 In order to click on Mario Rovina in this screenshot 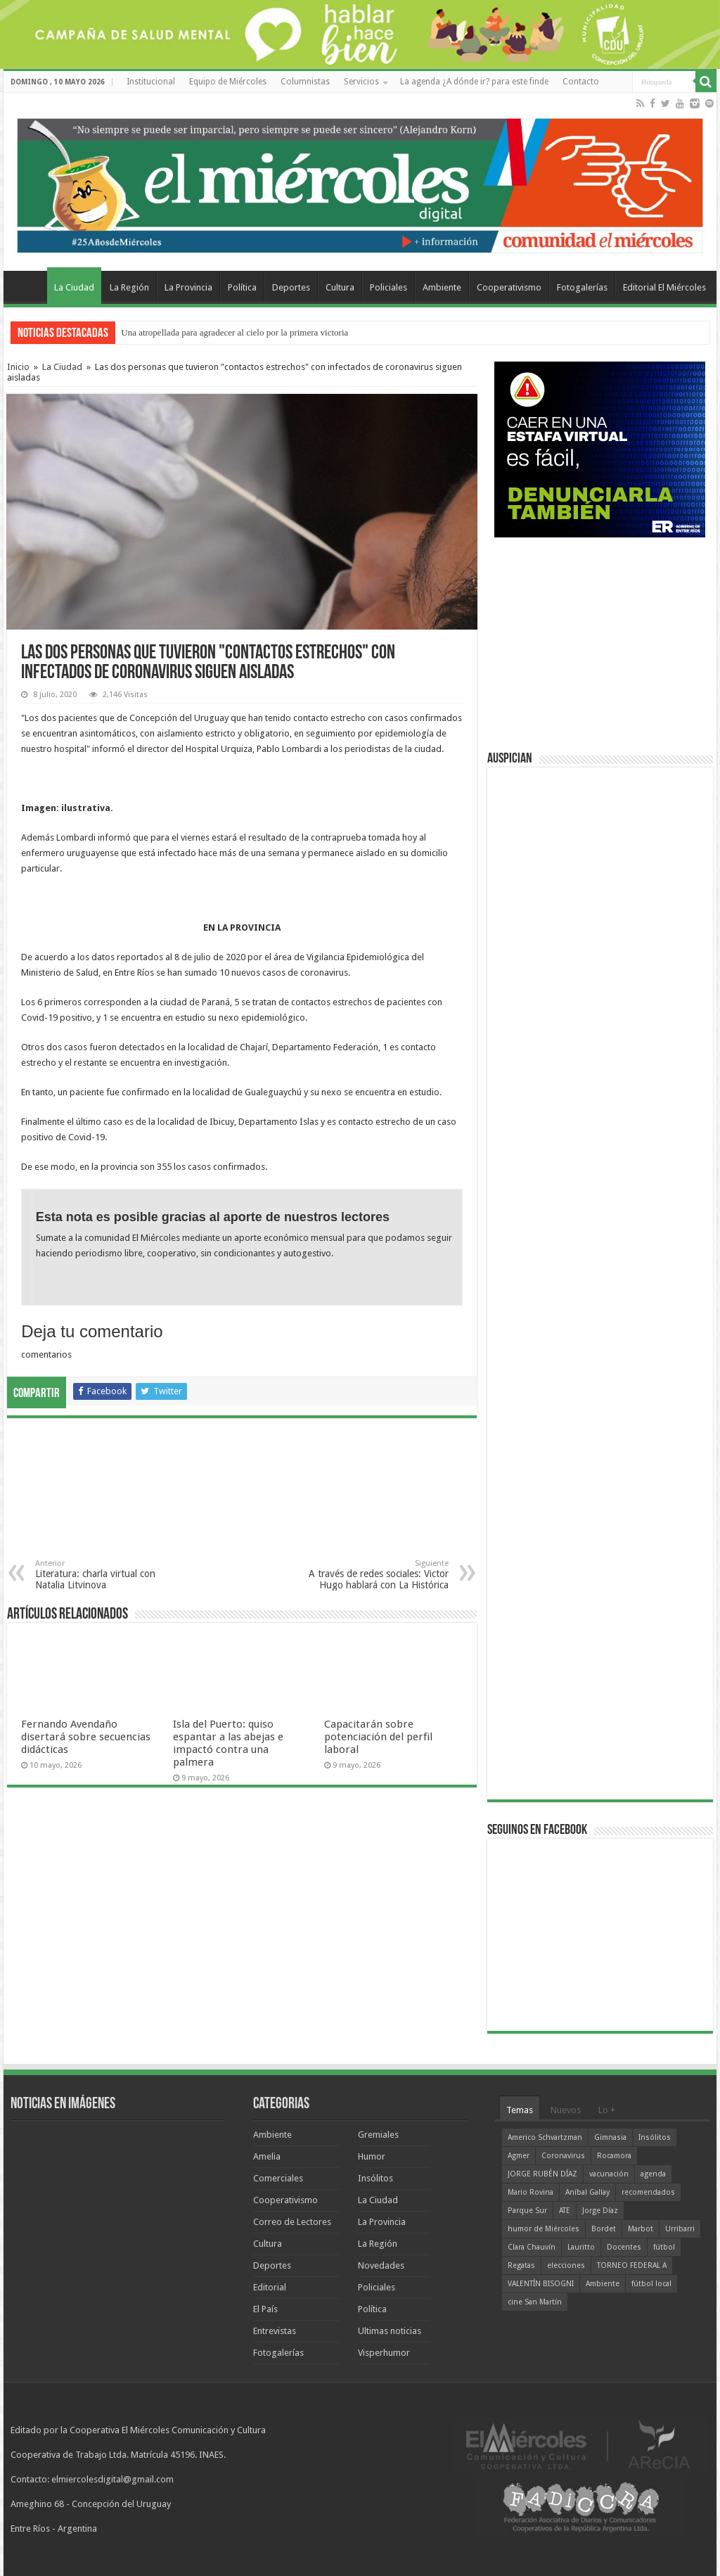, I will do `click(530, 2192)`.